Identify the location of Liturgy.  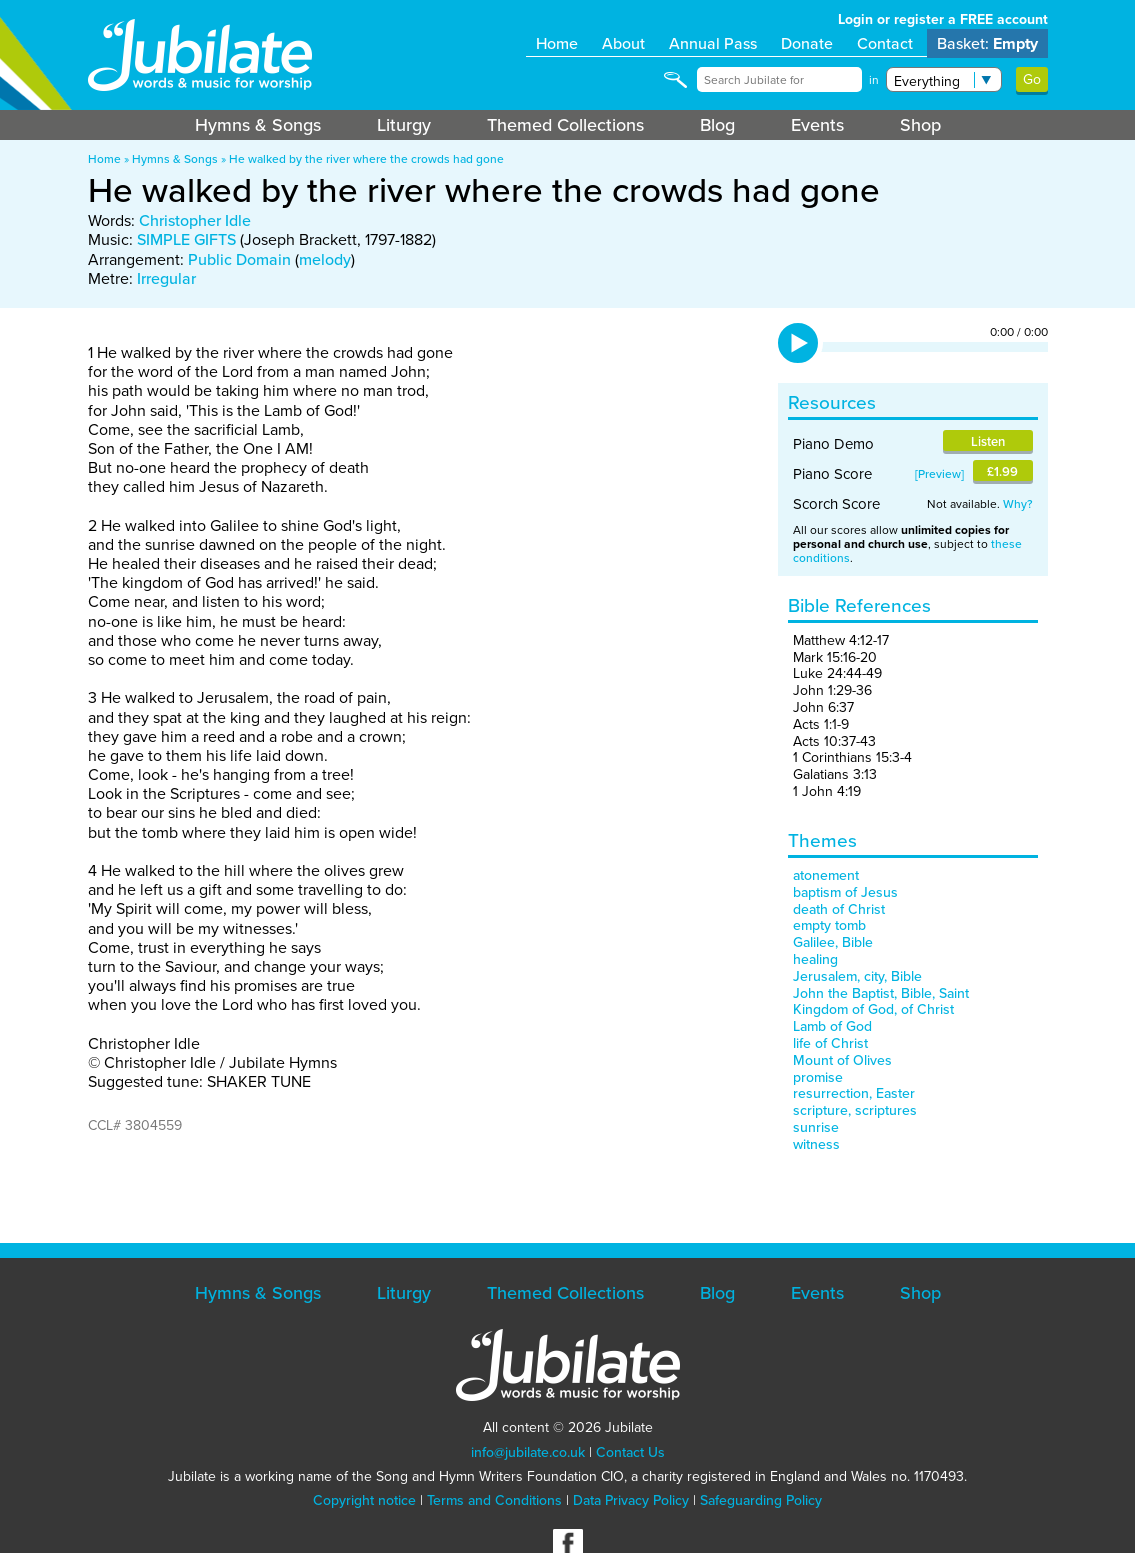
(404, 125).